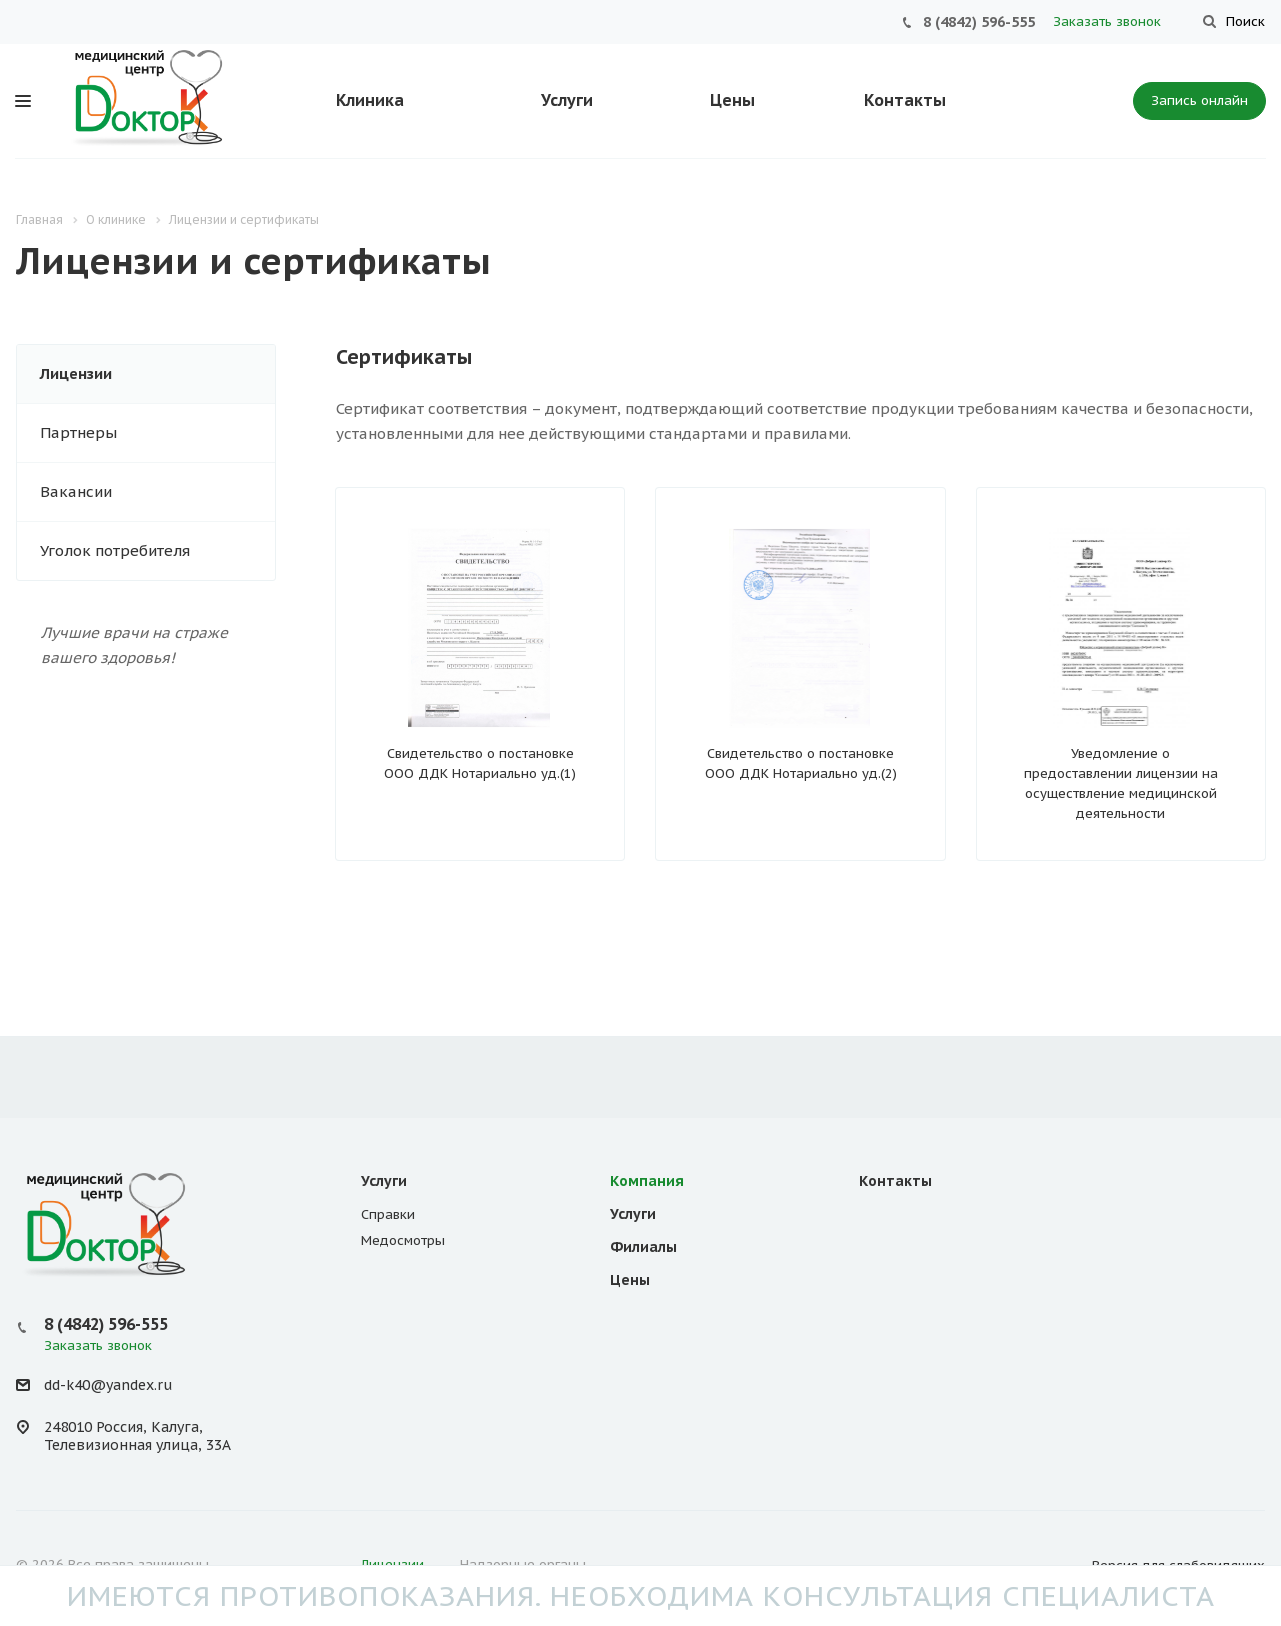  I want to click on Справки, so click(388, 1214).